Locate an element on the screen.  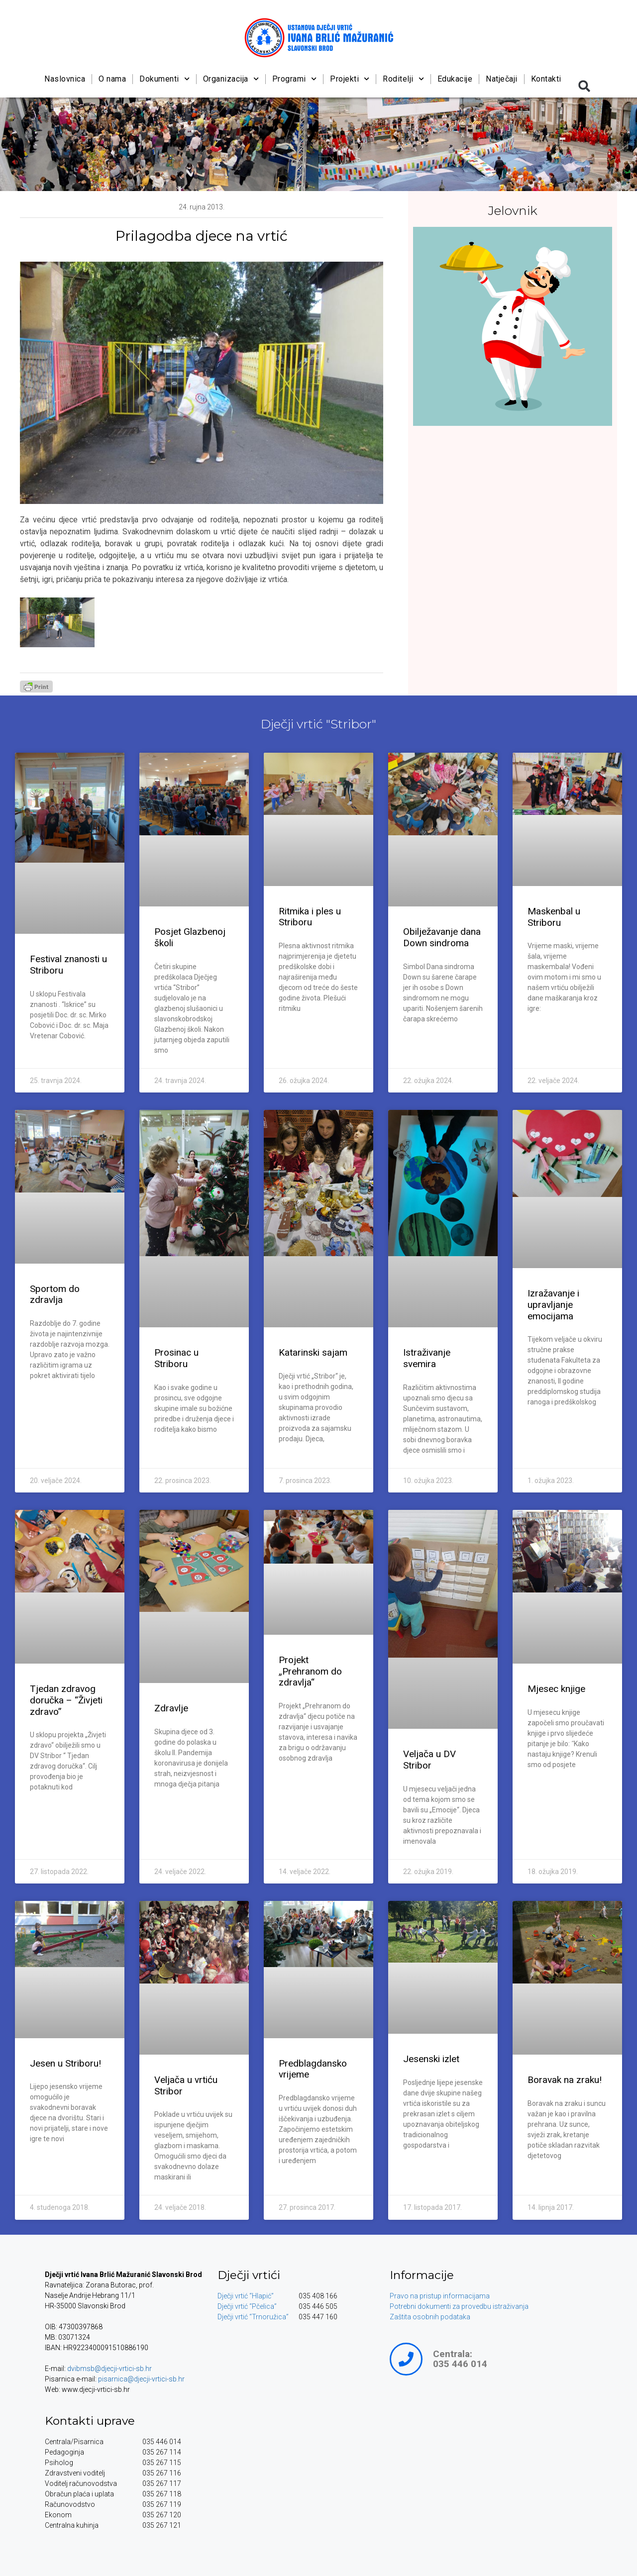
Obilježavanje dana Down sindroma is located at coordinates (442, 937).